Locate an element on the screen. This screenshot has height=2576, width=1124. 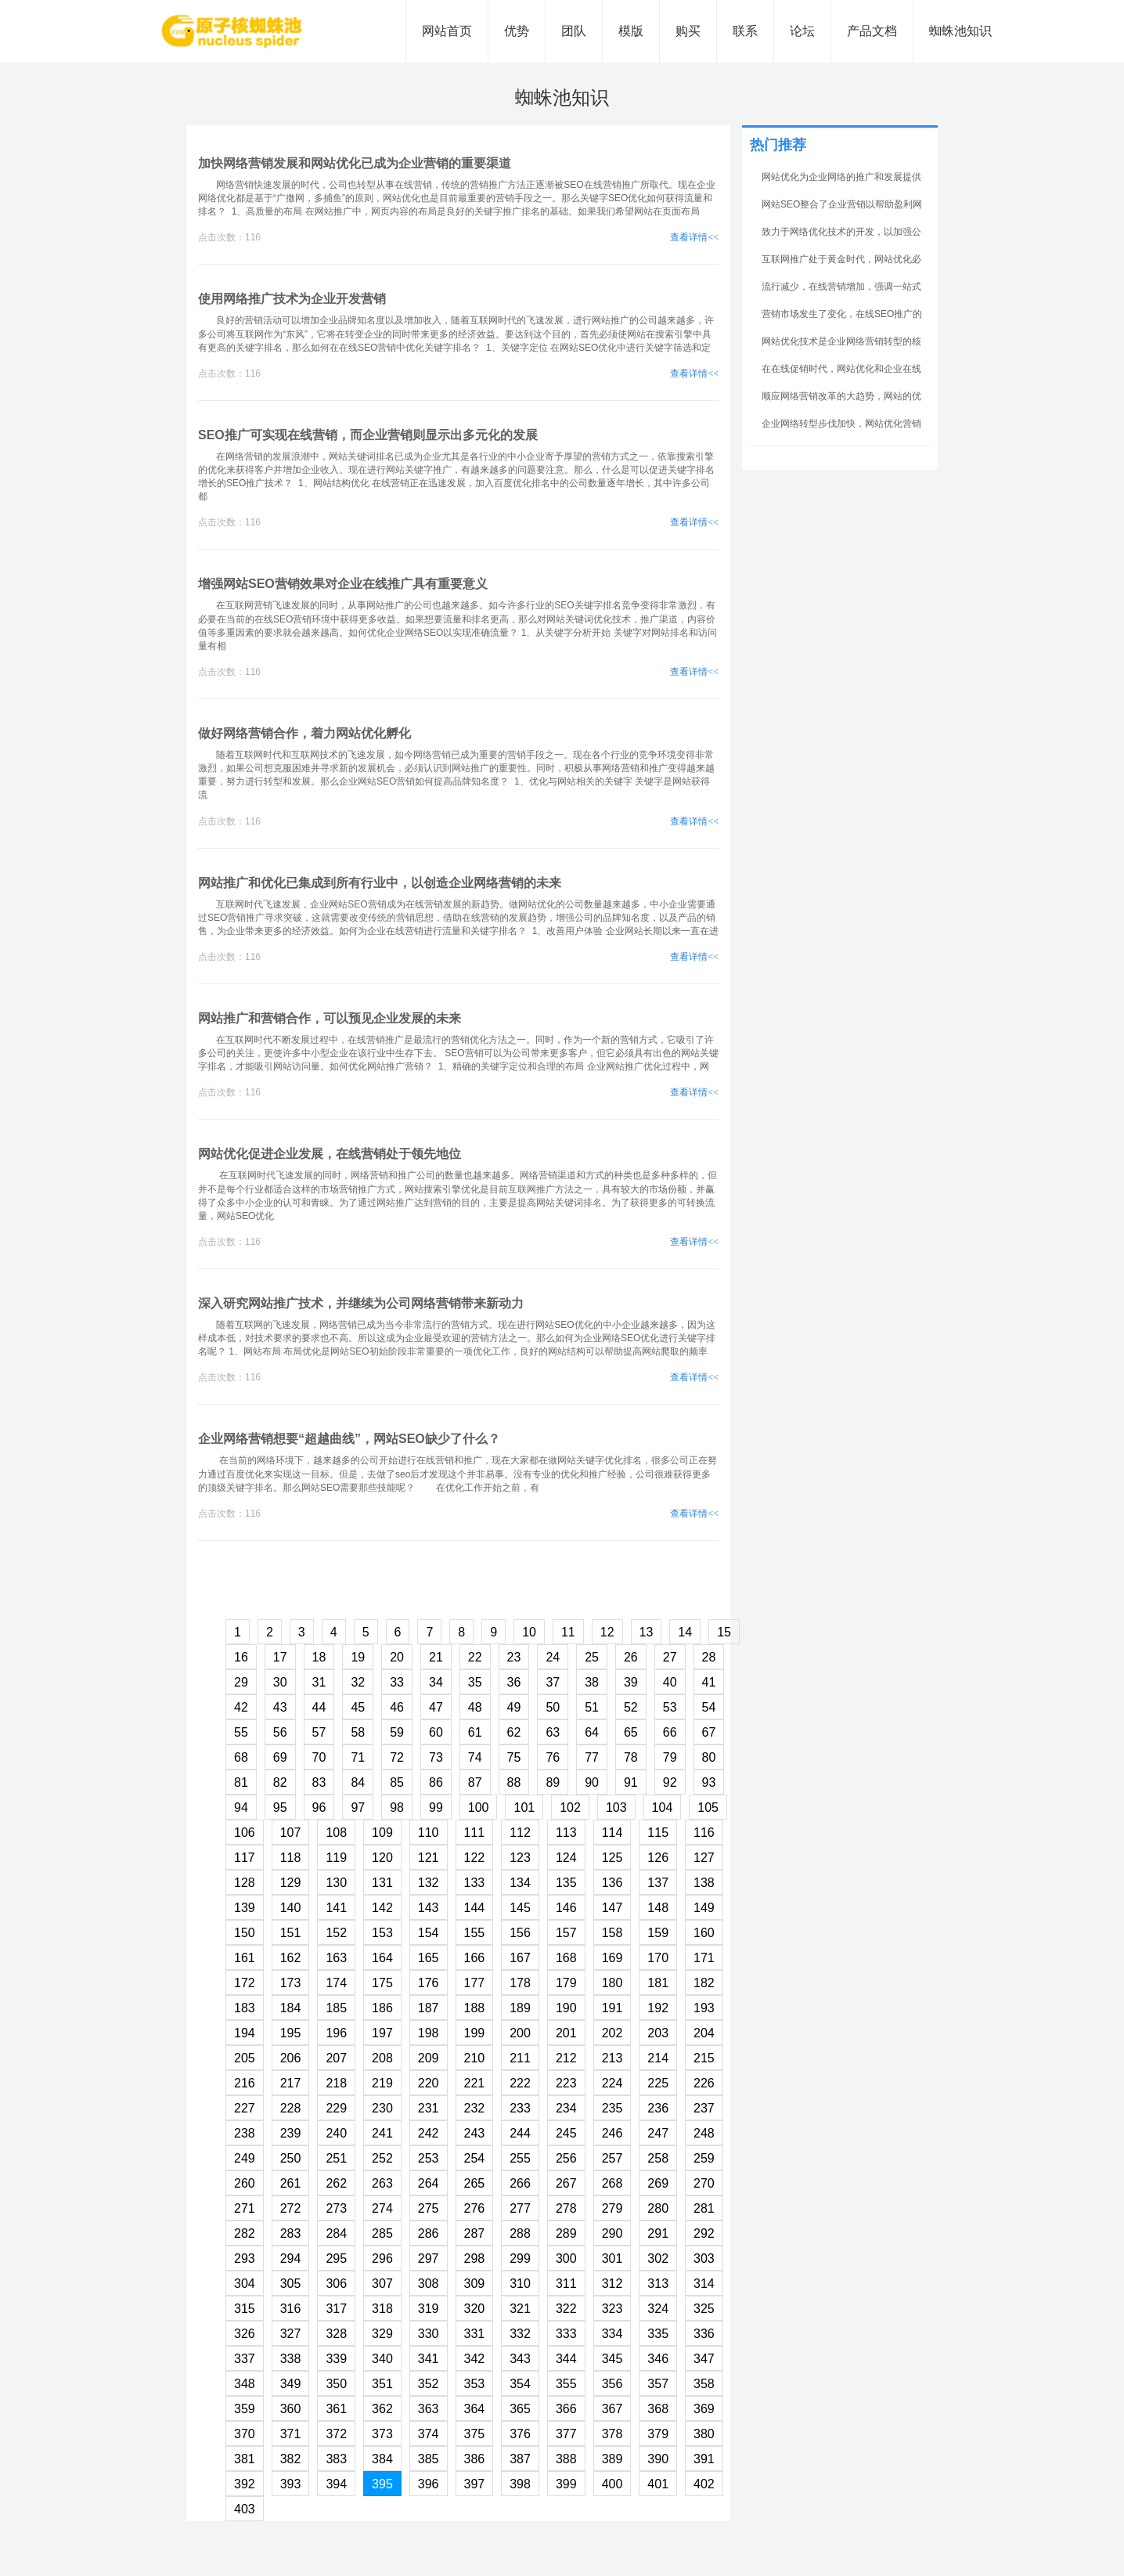
259 is located at coordinates (704, 2158).